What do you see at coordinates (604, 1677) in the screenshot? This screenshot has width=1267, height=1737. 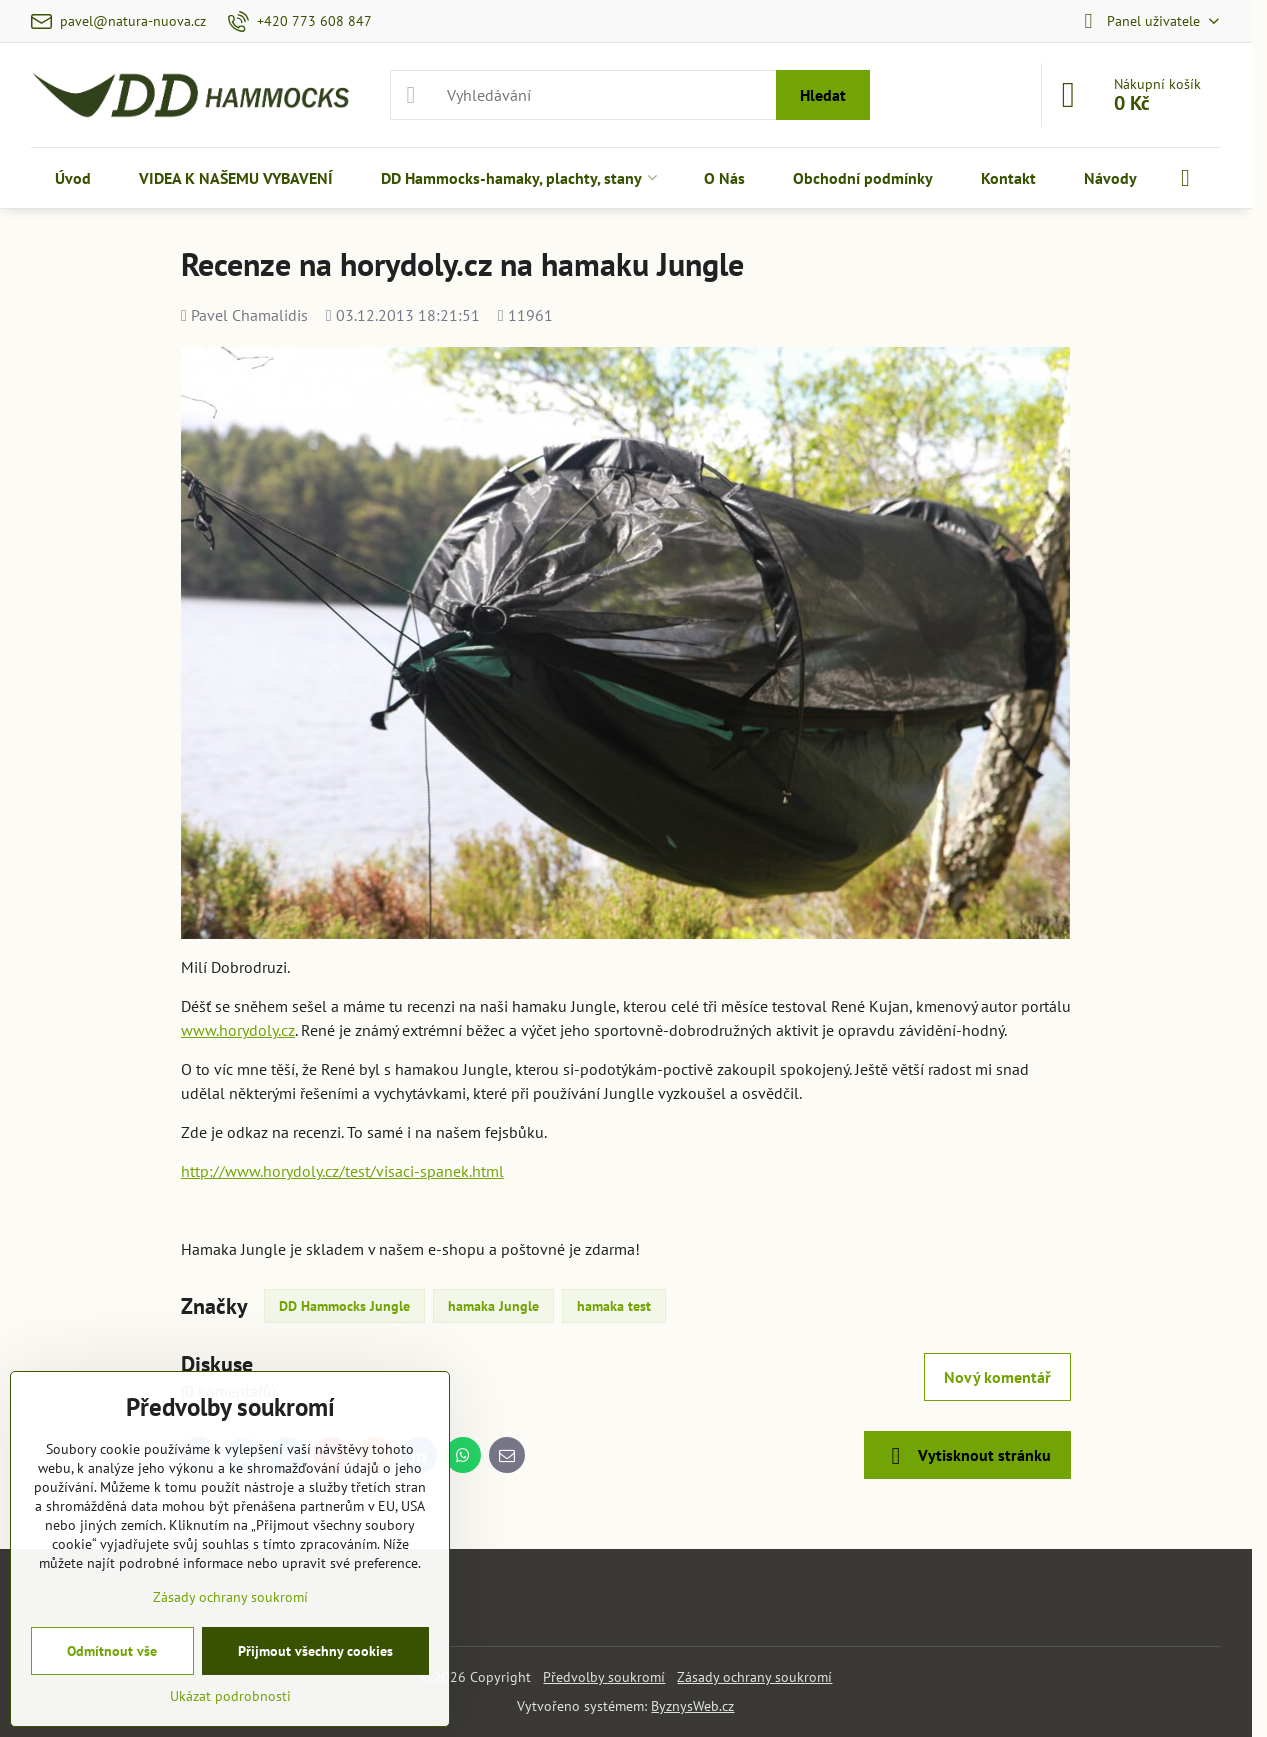 I see `Předvolby soukromí` at bounding box center [604, 1677].